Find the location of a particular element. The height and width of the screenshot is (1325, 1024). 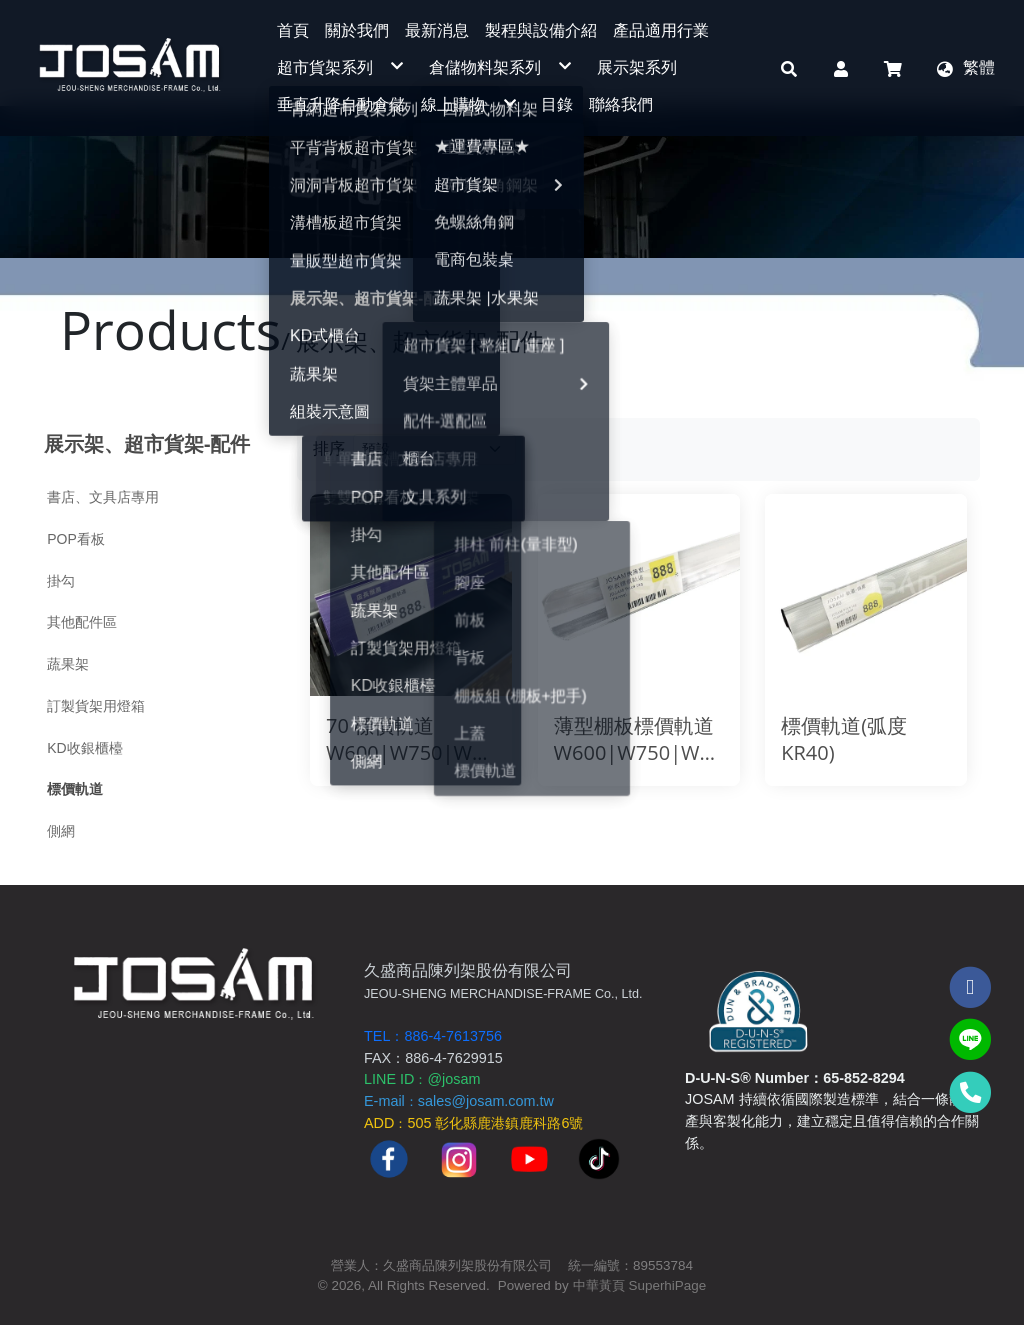

蔬果架 is located at coordinates (68, 664).